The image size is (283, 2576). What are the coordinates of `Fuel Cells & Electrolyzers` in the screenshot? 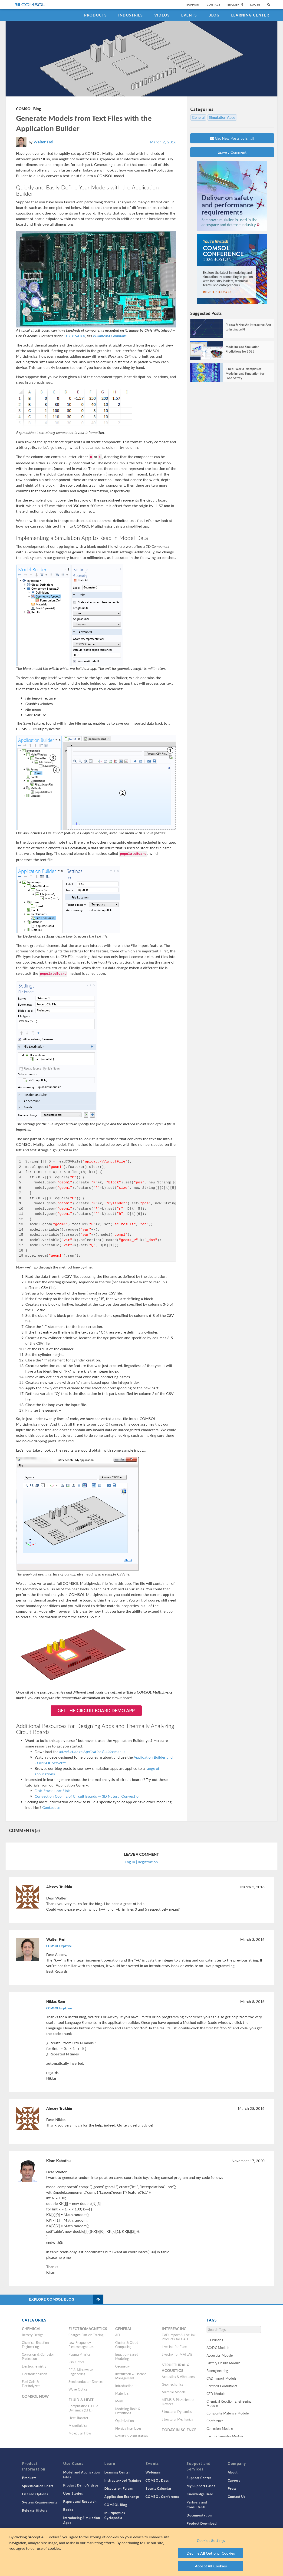 It's located at (31, 2383).